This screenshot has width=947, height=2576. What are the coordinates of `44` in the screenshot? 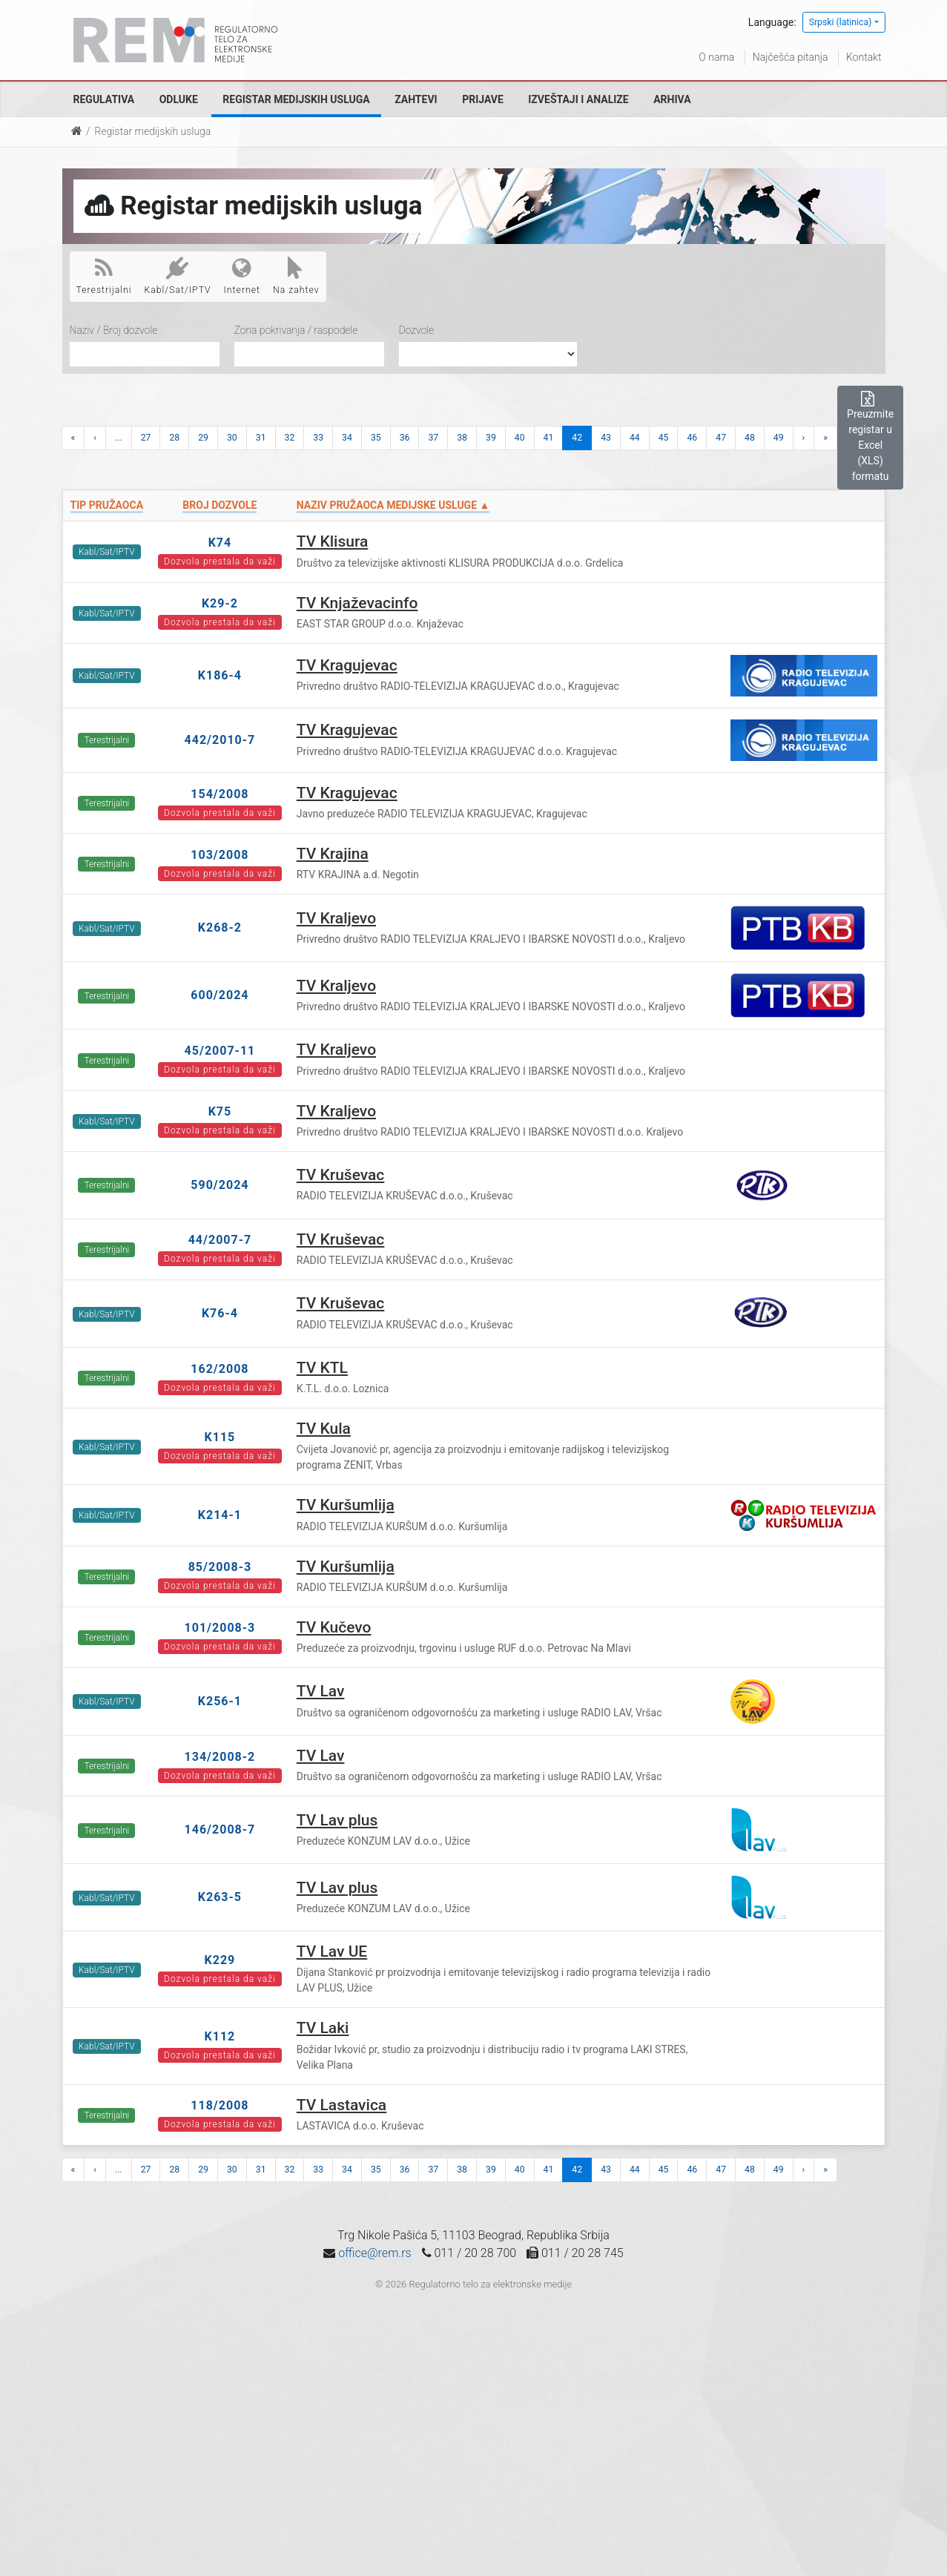 It's located at (635, 437).